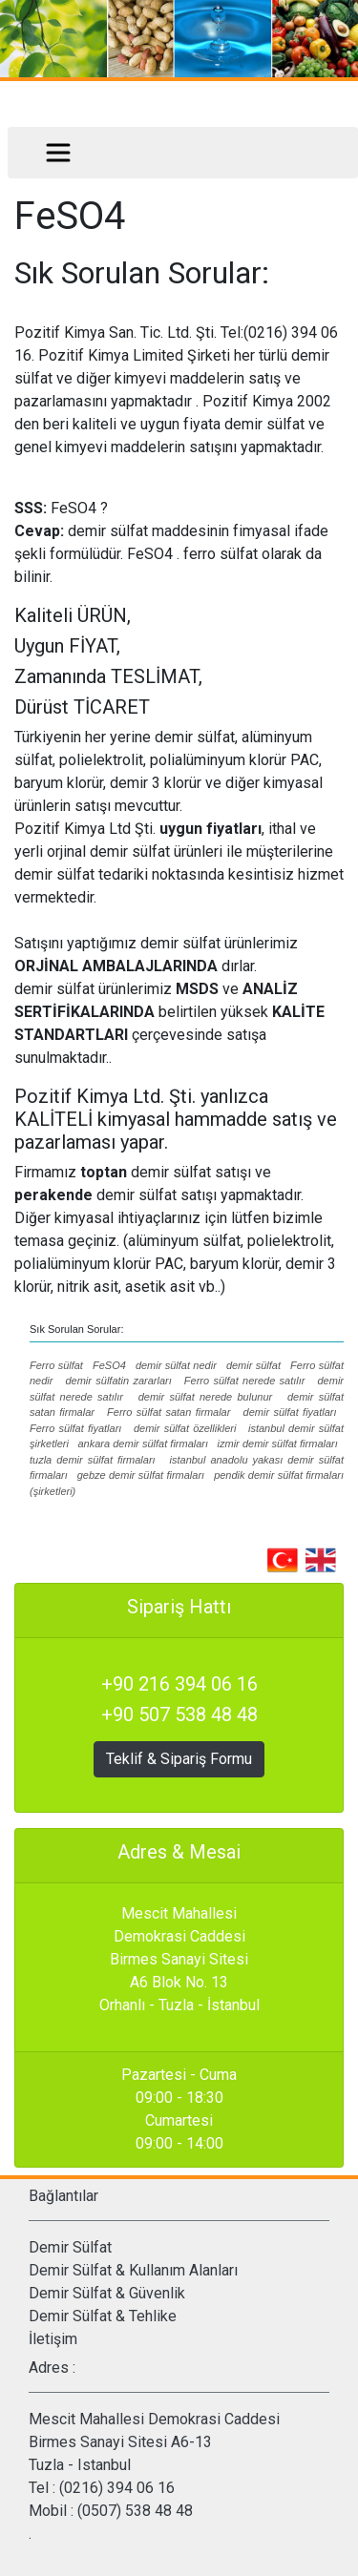  Describe the element at coordinates (107, 2293) in the screenshot. I see `Demir Sülfat & Güvenlik` at that location.